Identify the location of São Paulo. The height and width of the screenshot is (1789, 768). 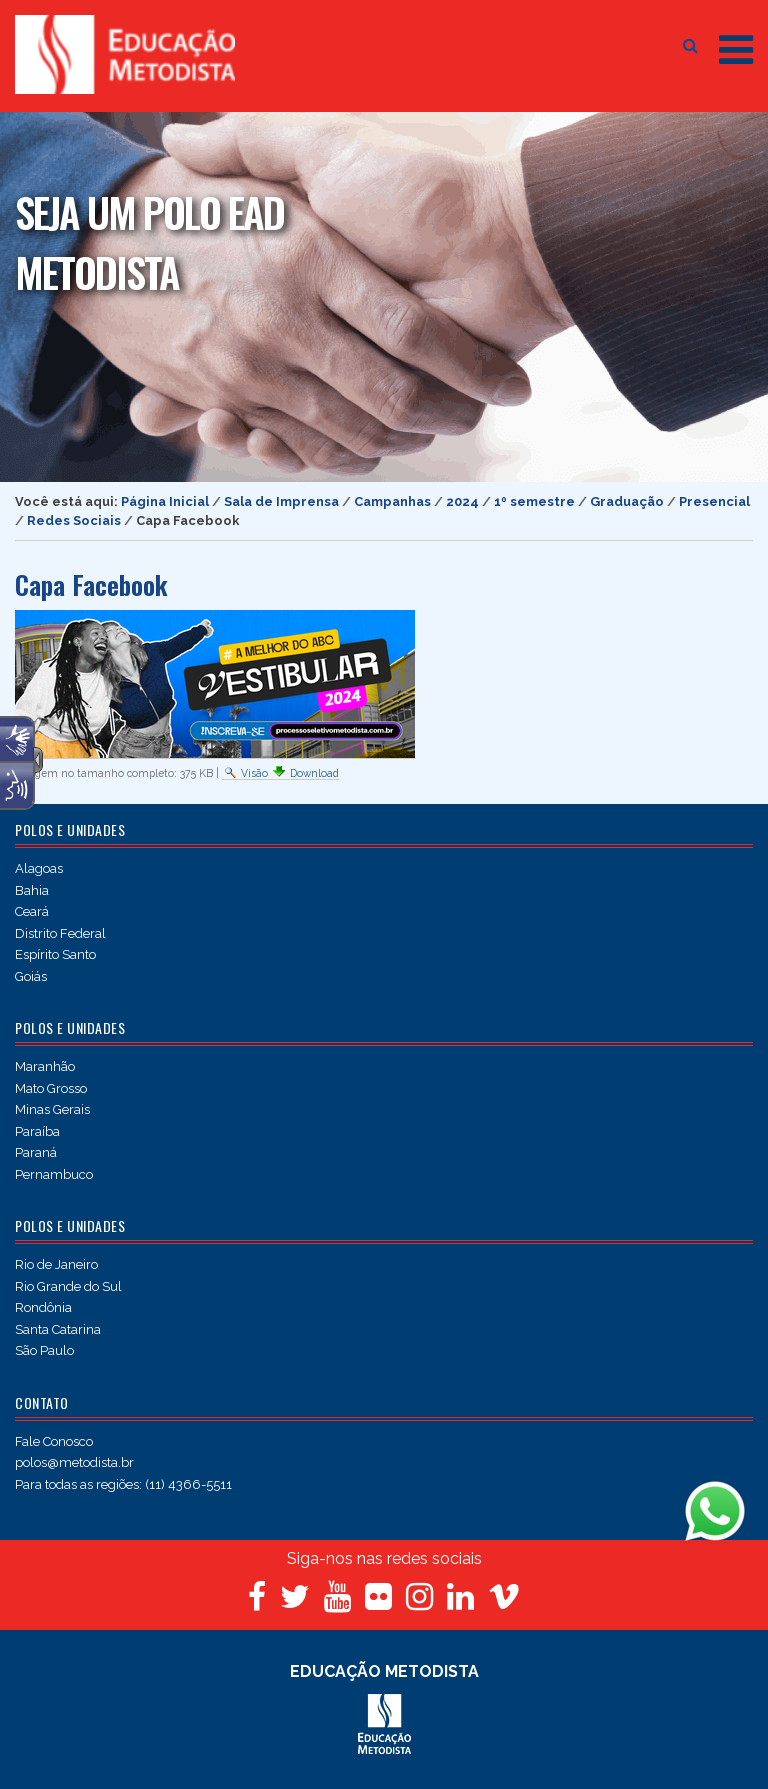
(44, 1350).